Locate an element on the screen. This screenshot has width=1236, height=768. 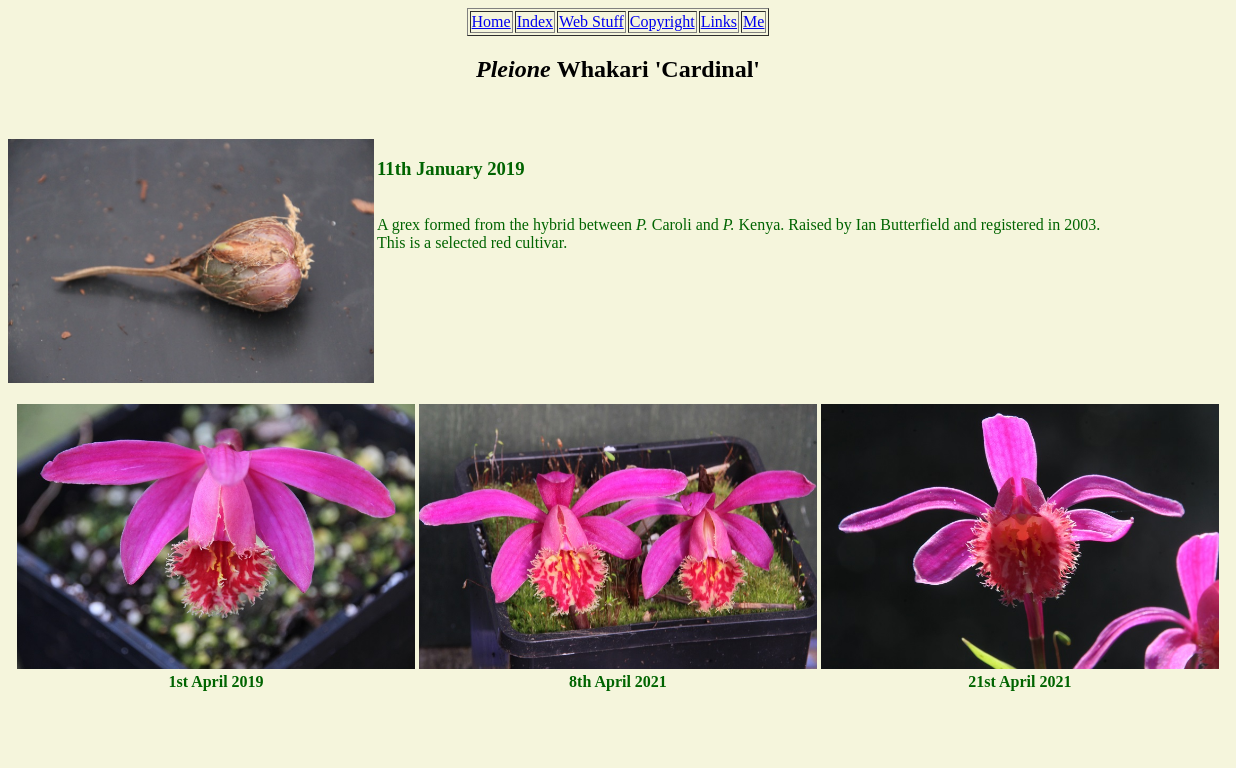
Web Stuff is located at coordinates (591, 21).